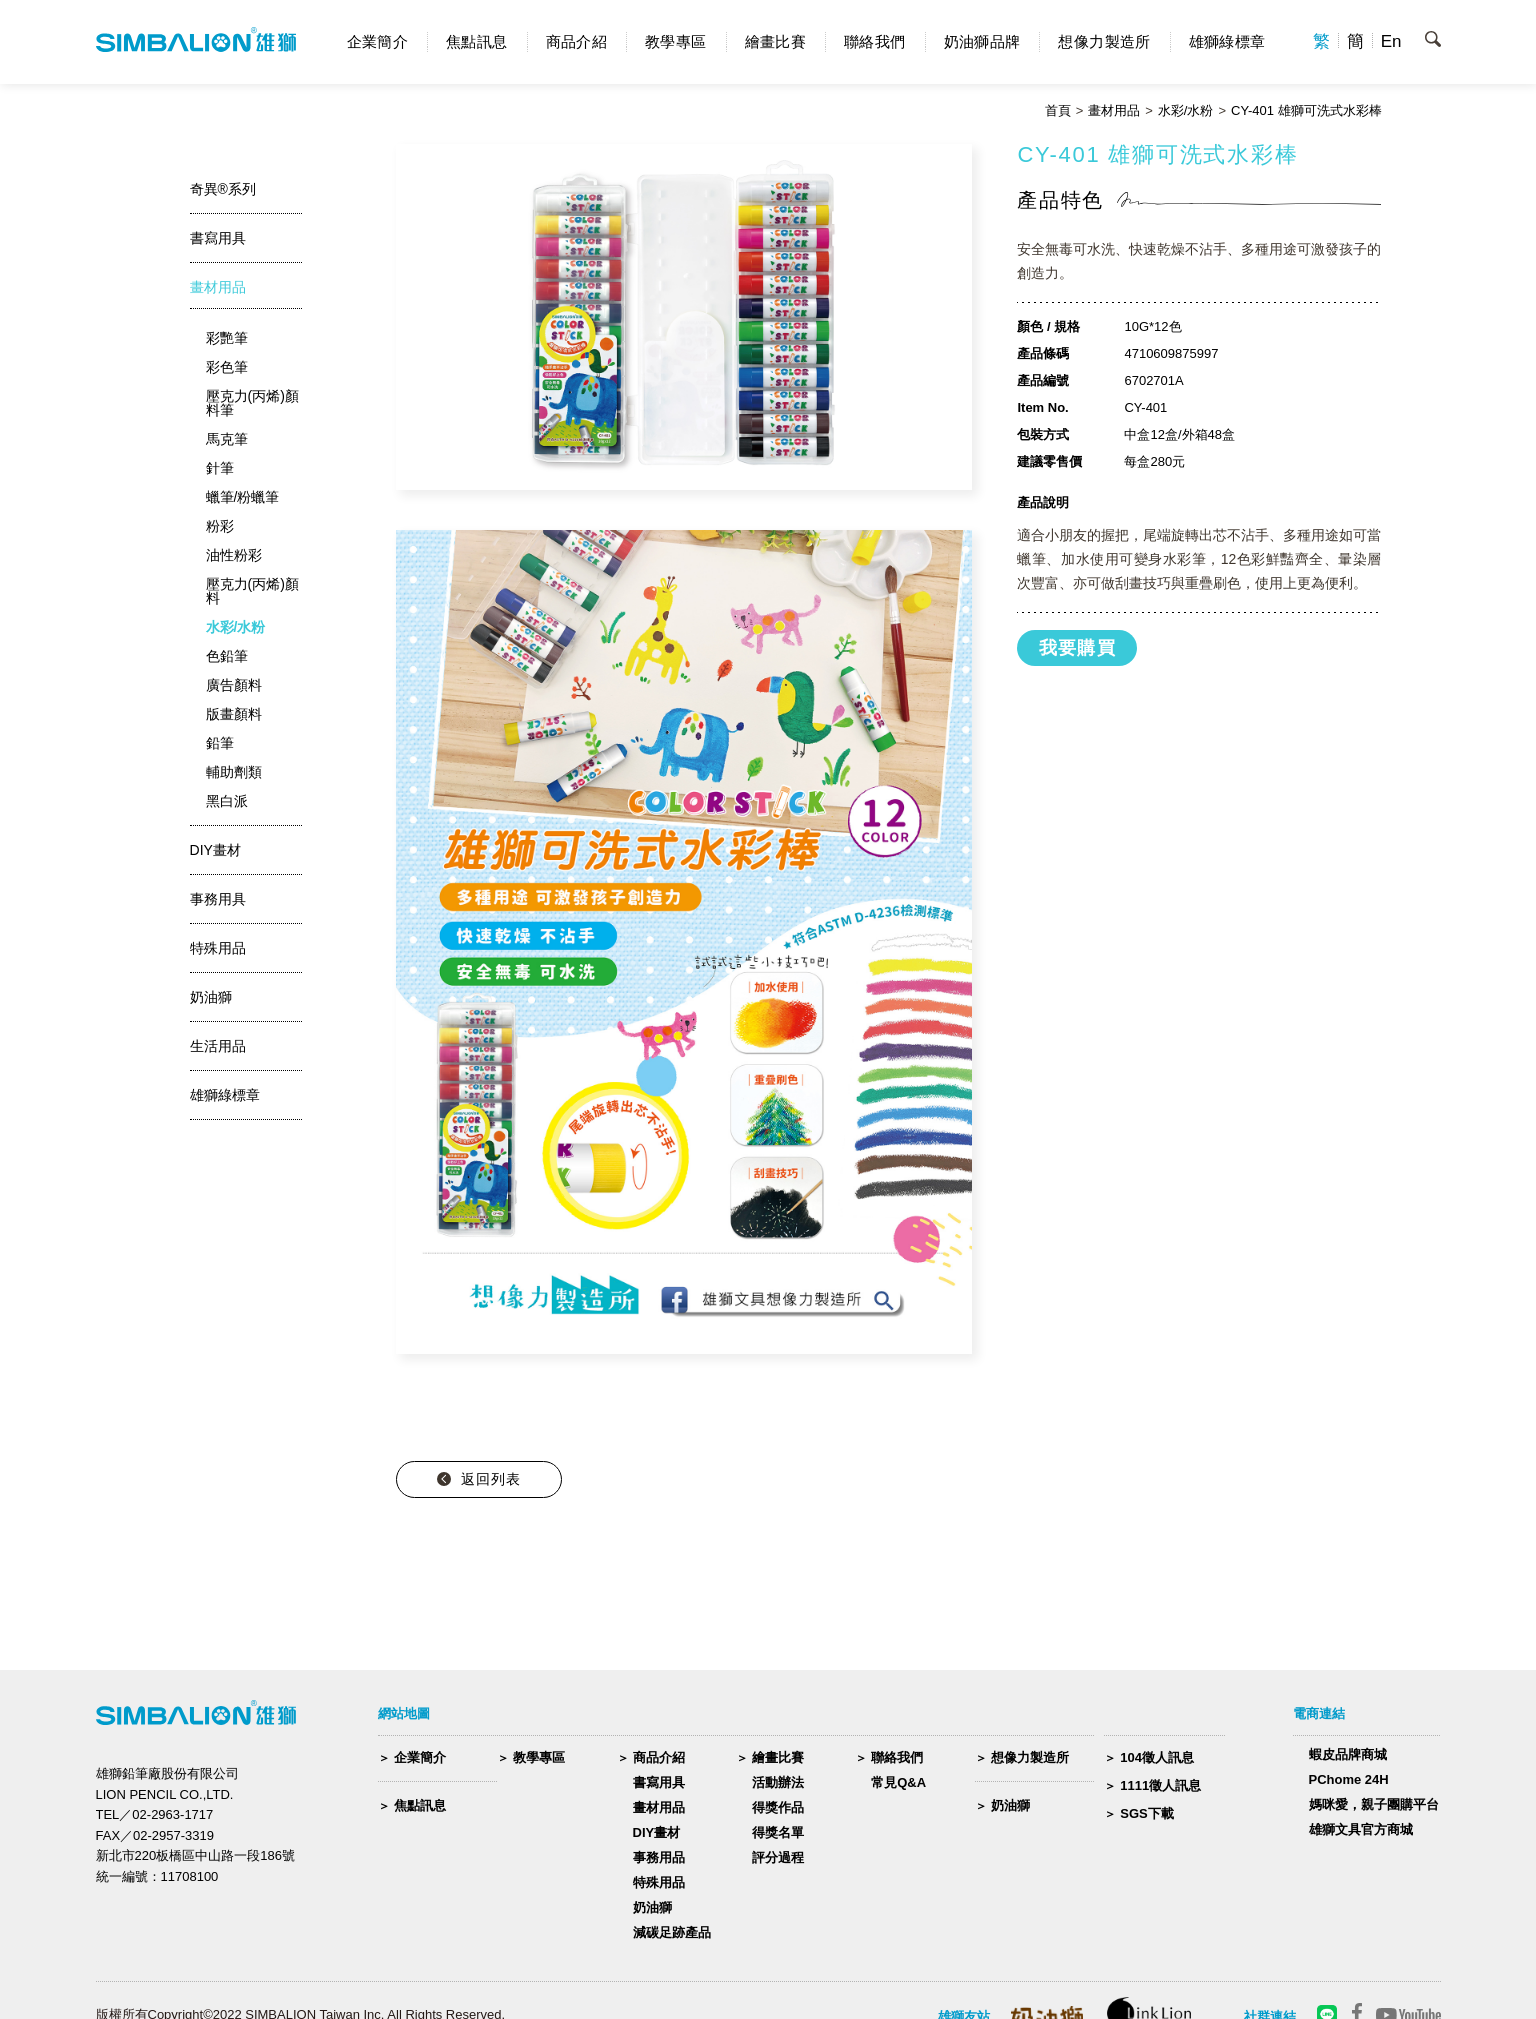 Image resolution: width=1536 pixels, height=2019 pixels. What do you see at coordinates (1374, 1804) in the screenshot?
I see `媽咪愛，親子團購平台` at bounding box center [1374, 1804].